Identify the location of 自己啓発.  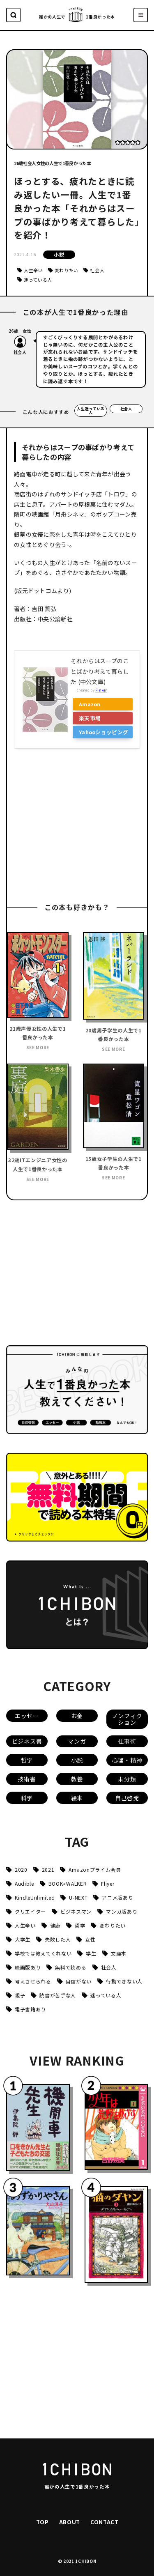
(127, 1798).